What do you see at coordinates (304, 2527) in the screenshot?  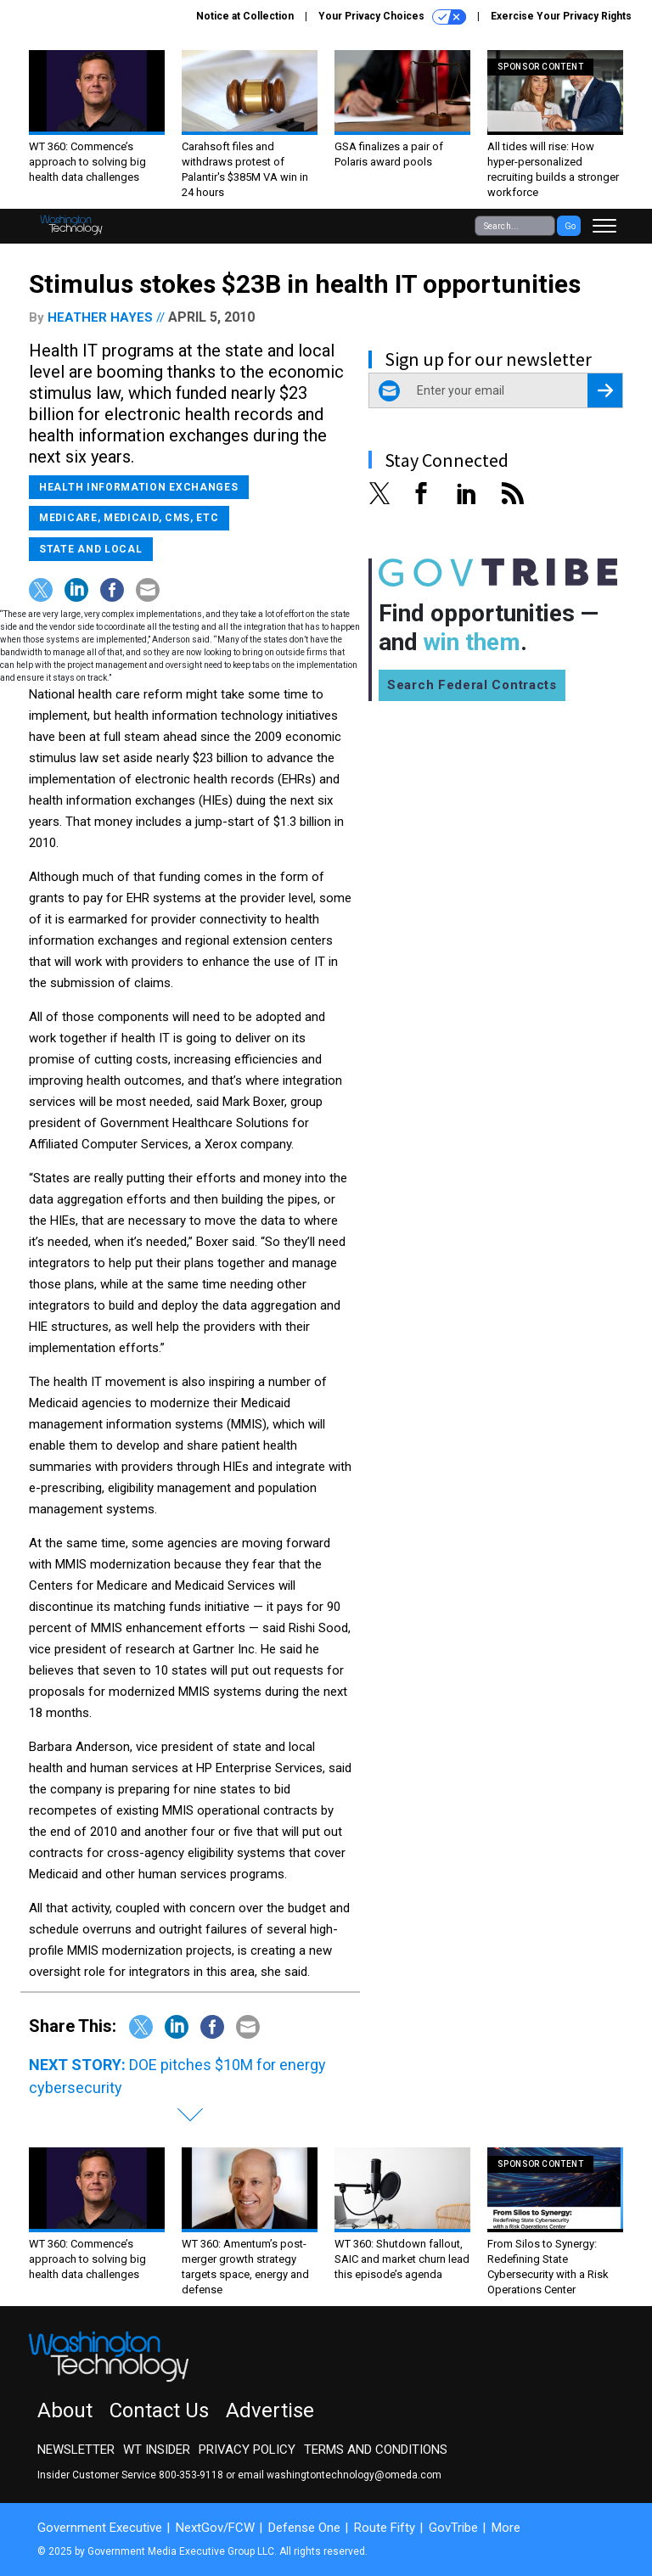 I see `Defense One` at bounding box center [304, 2527].